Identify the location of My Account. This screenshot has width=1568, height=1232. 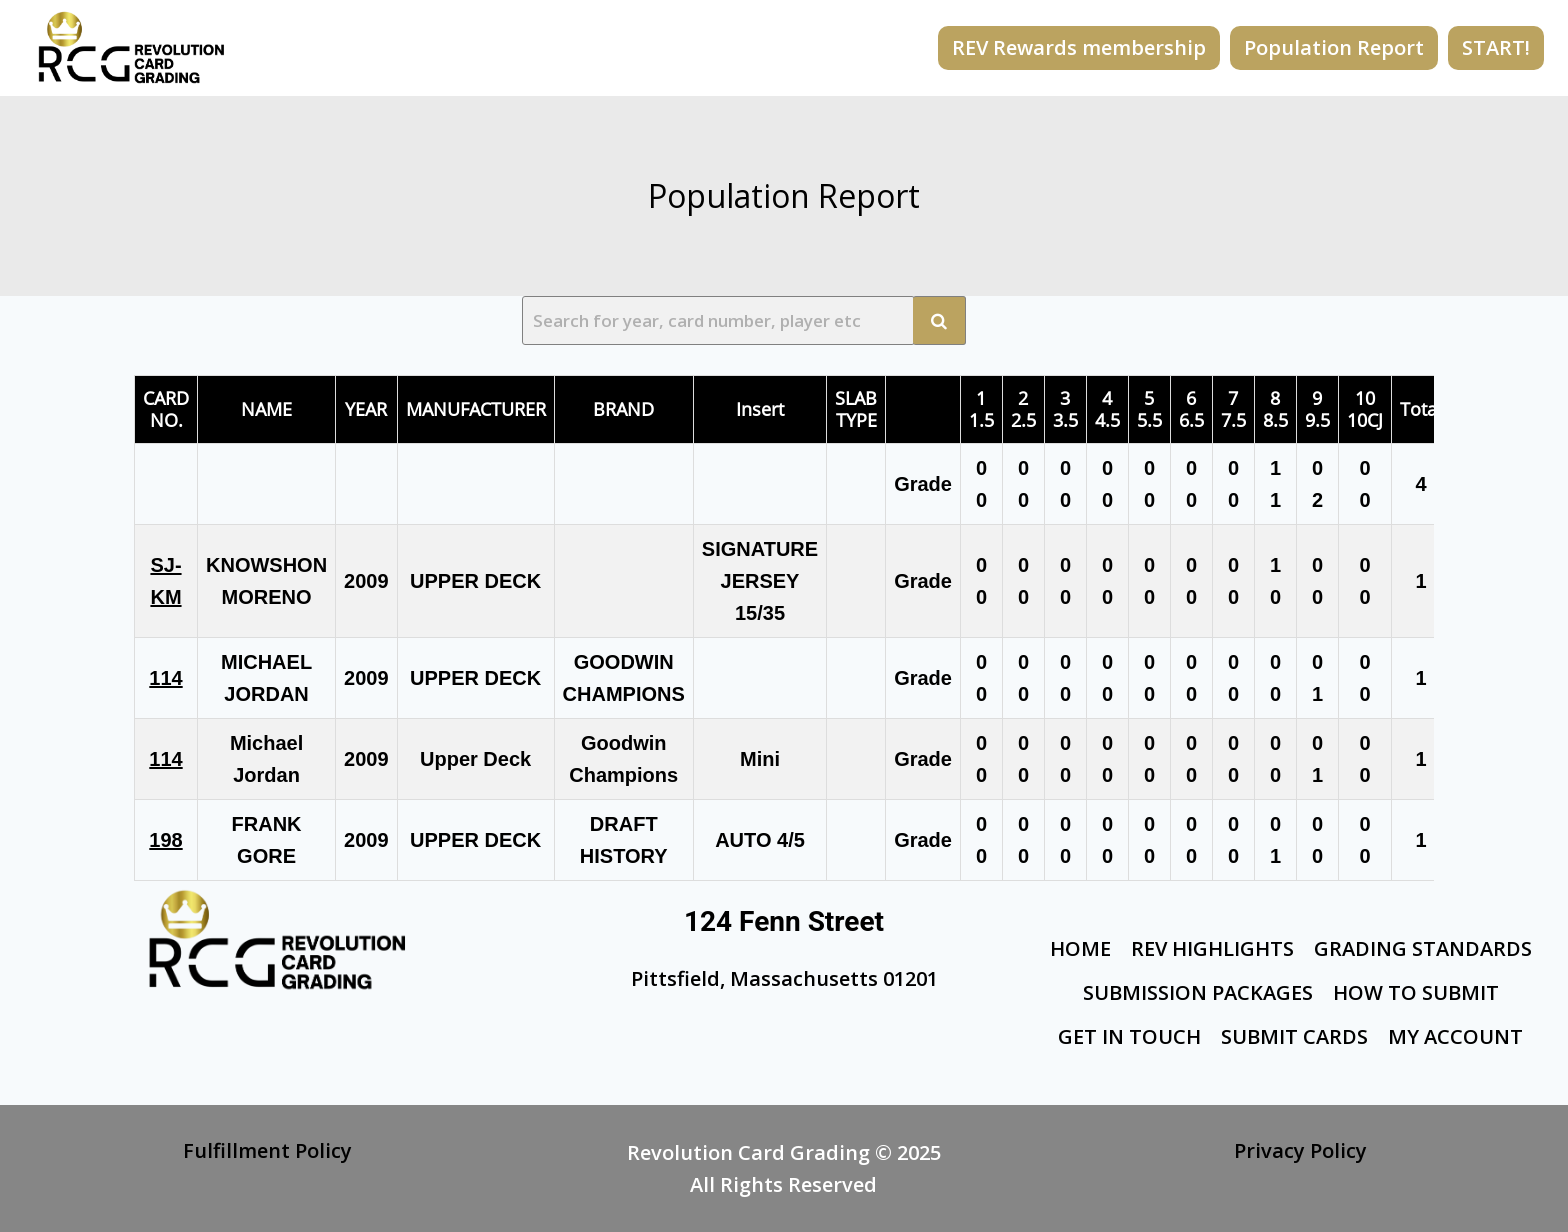
(1455, 1036).